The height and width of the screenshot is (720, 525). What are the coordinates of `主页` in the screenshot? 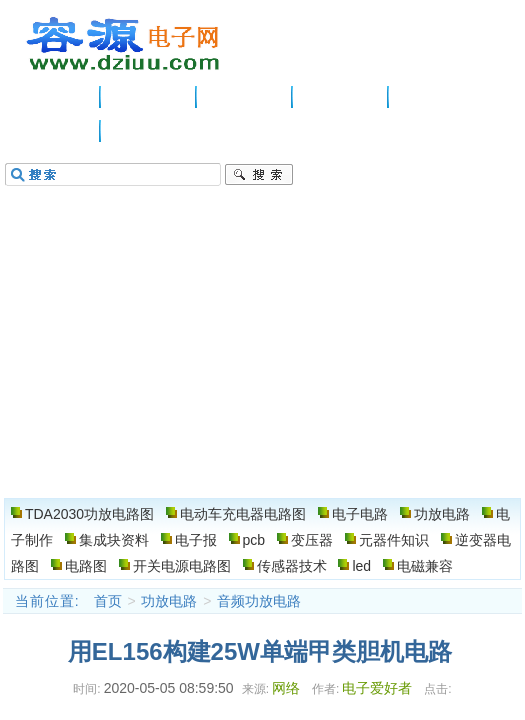 It's located at (53, 97).